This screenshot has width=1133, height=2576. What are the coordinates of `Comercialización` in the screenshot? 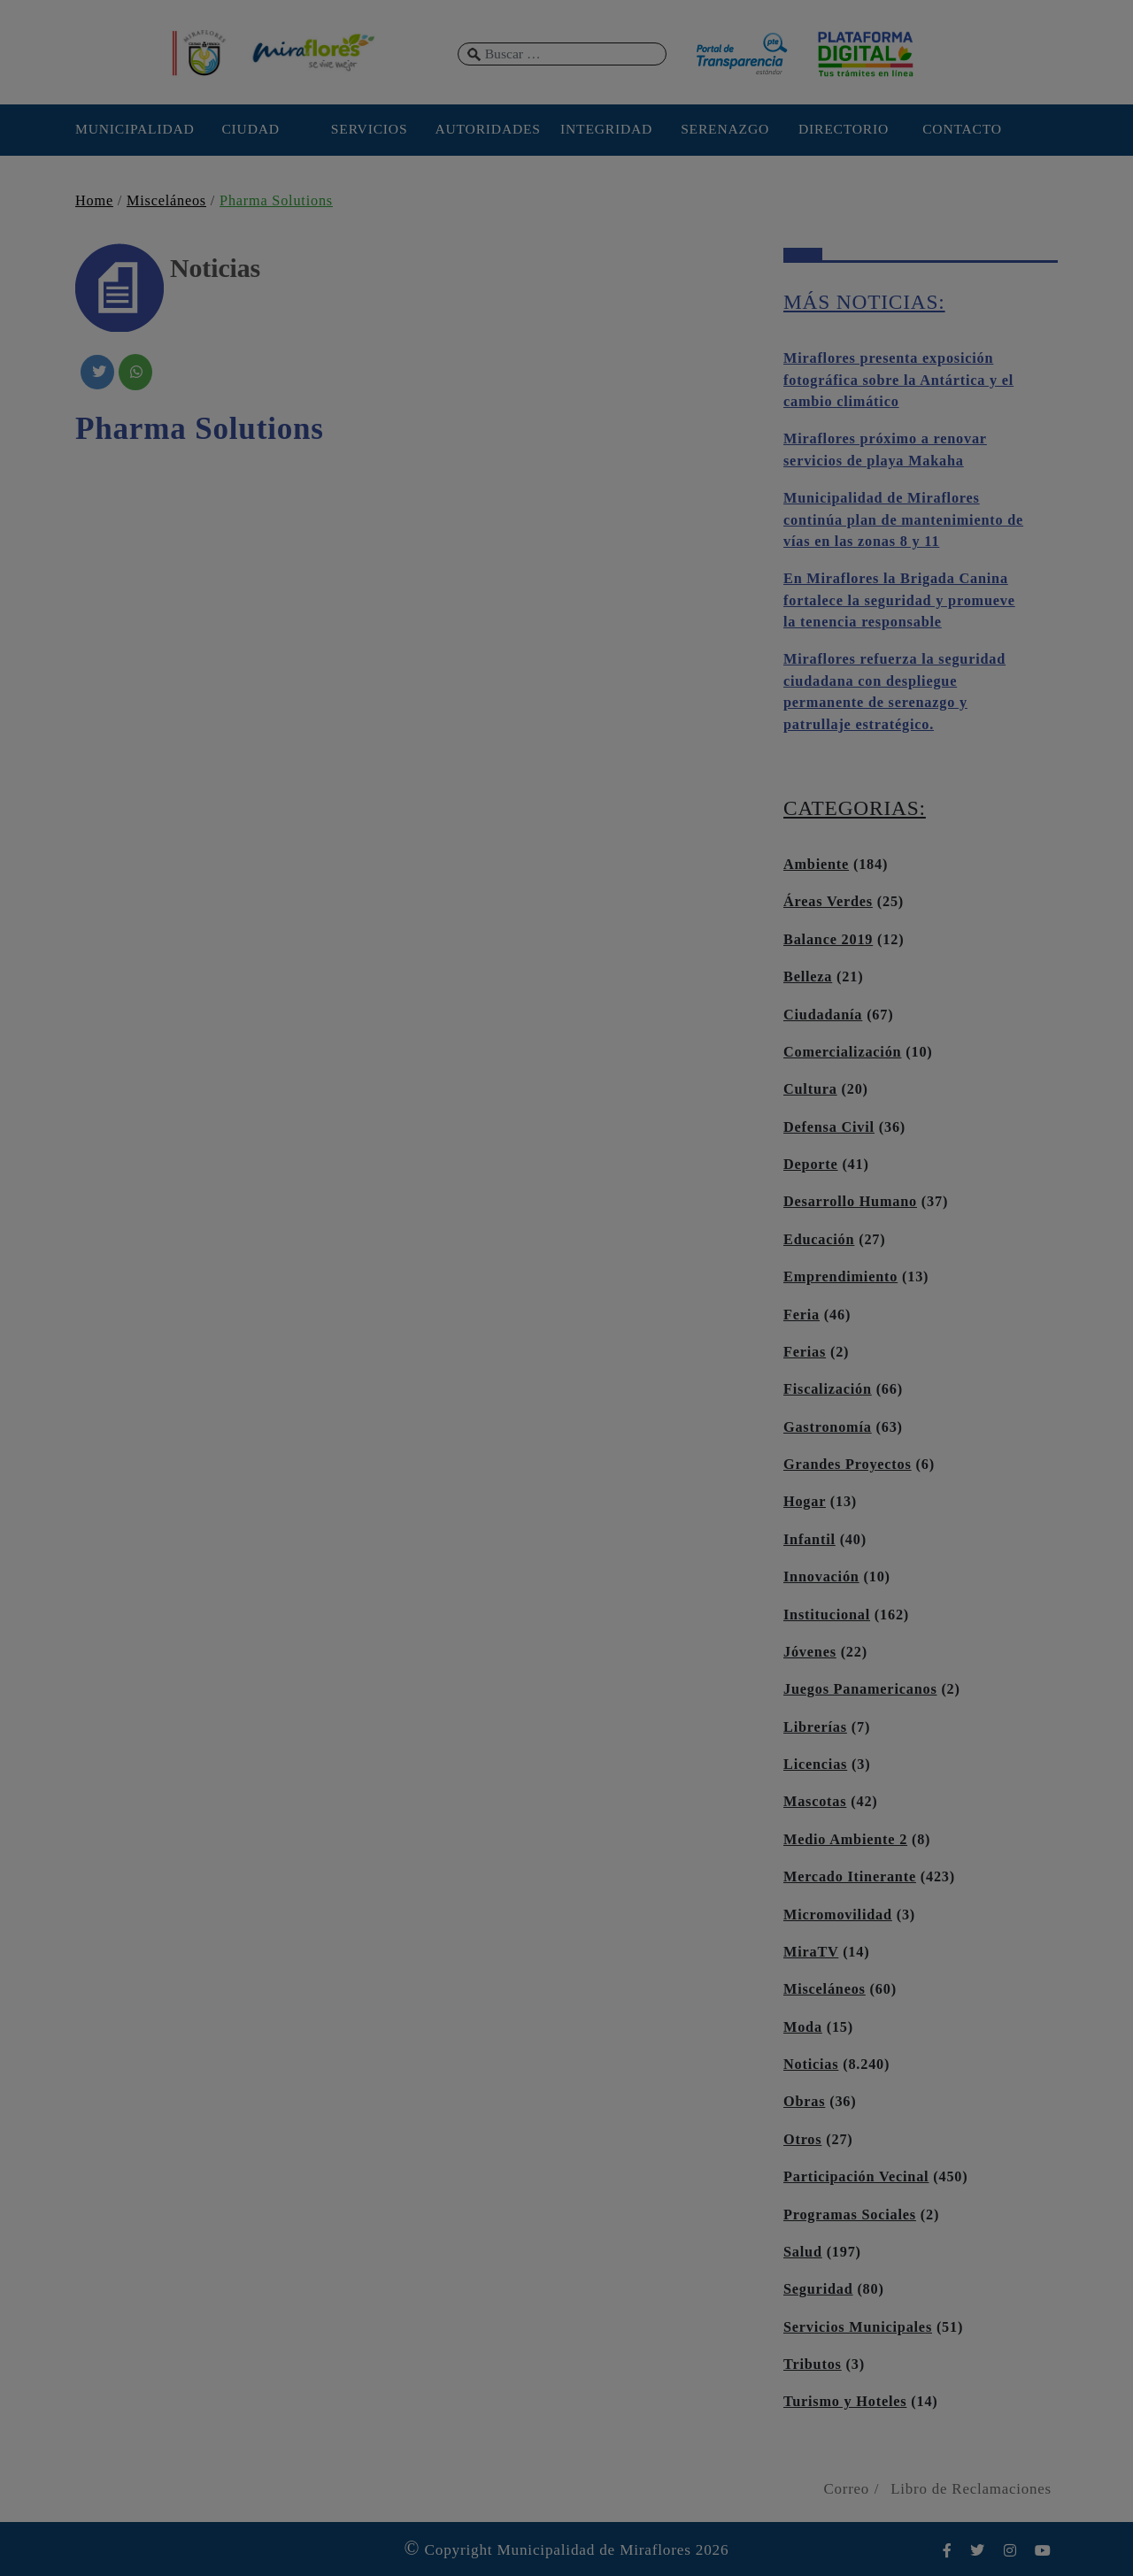 It's located at (842, 1052).